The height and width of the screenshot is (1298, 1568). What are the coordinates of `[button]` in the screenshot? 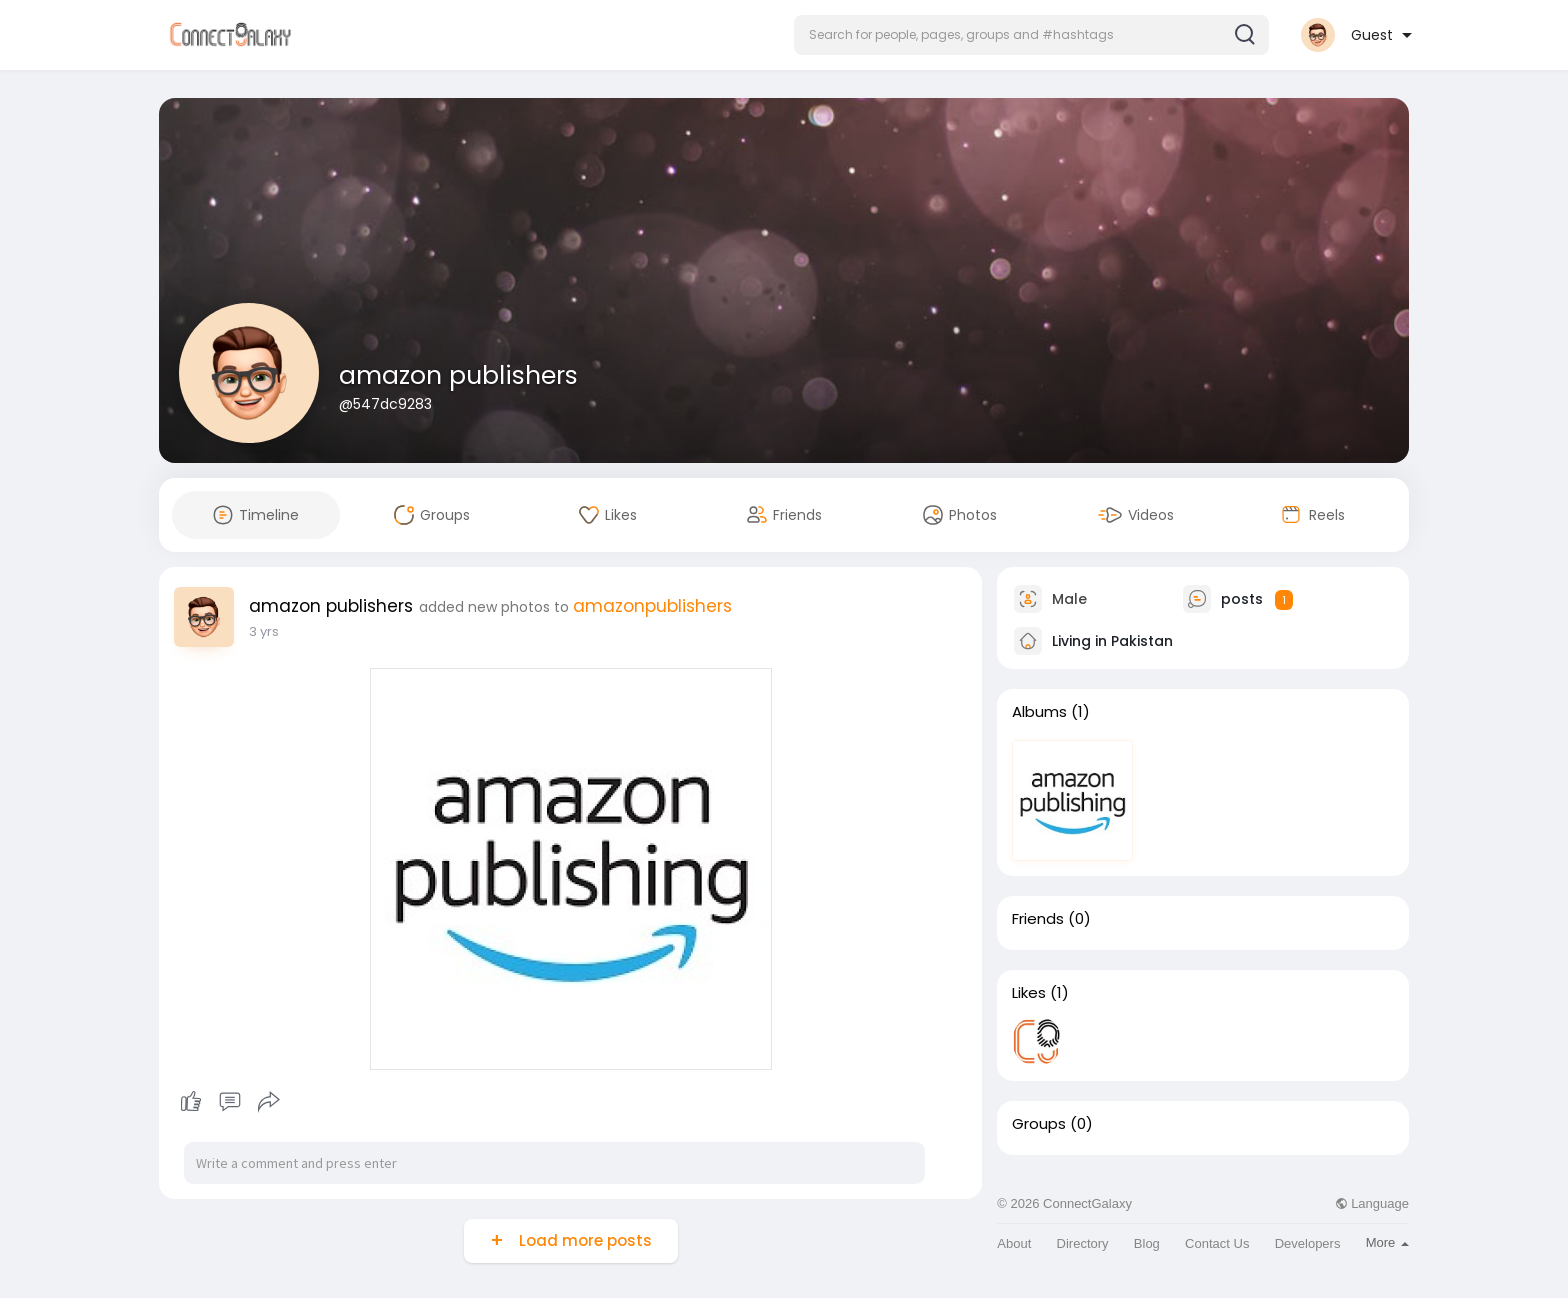 It's located at (1031, 35).